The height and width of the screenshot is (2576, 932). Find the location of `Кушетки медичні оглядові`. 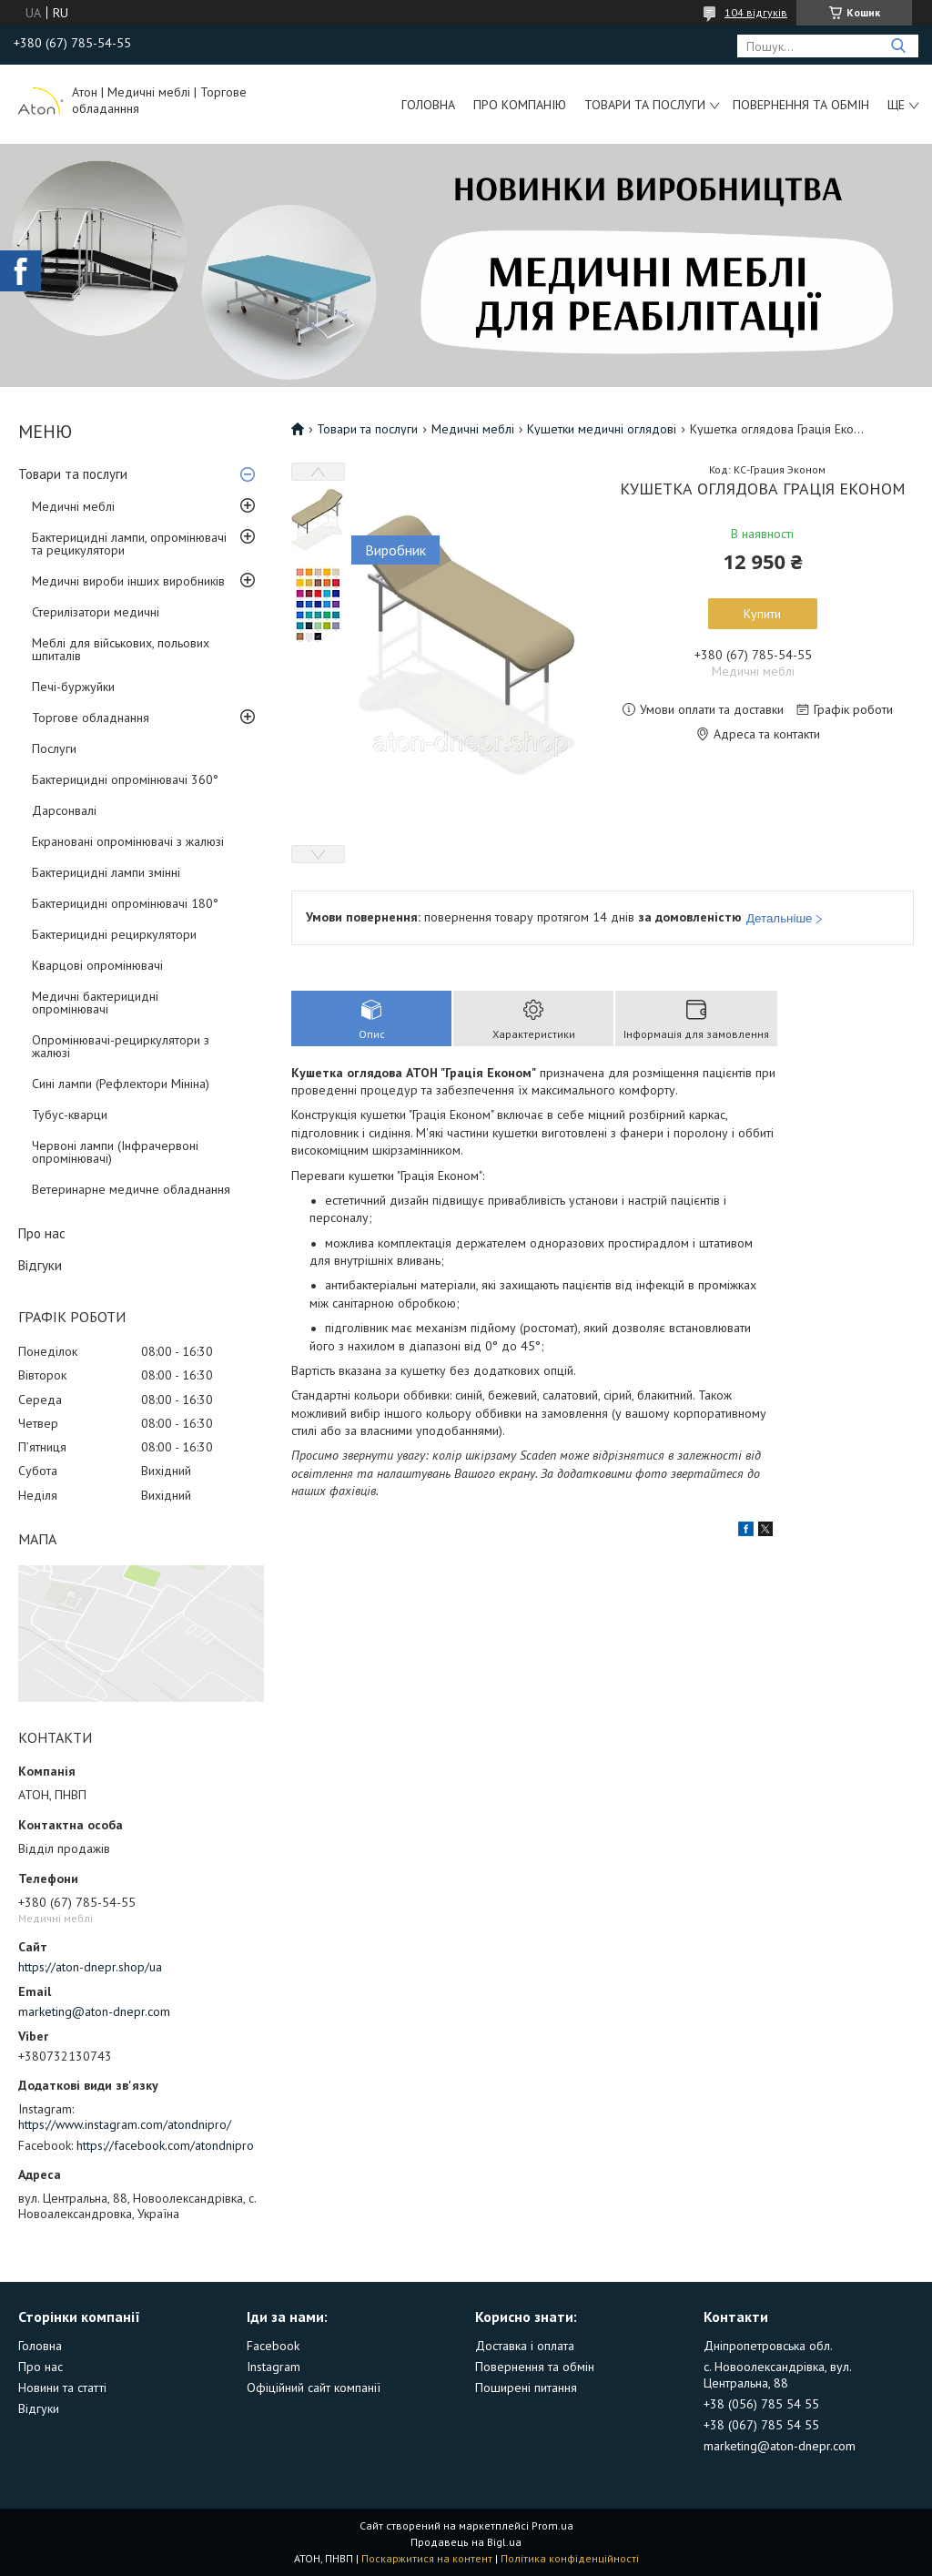

Кушетки медичні оглядові is located at coordinates (601, 429).